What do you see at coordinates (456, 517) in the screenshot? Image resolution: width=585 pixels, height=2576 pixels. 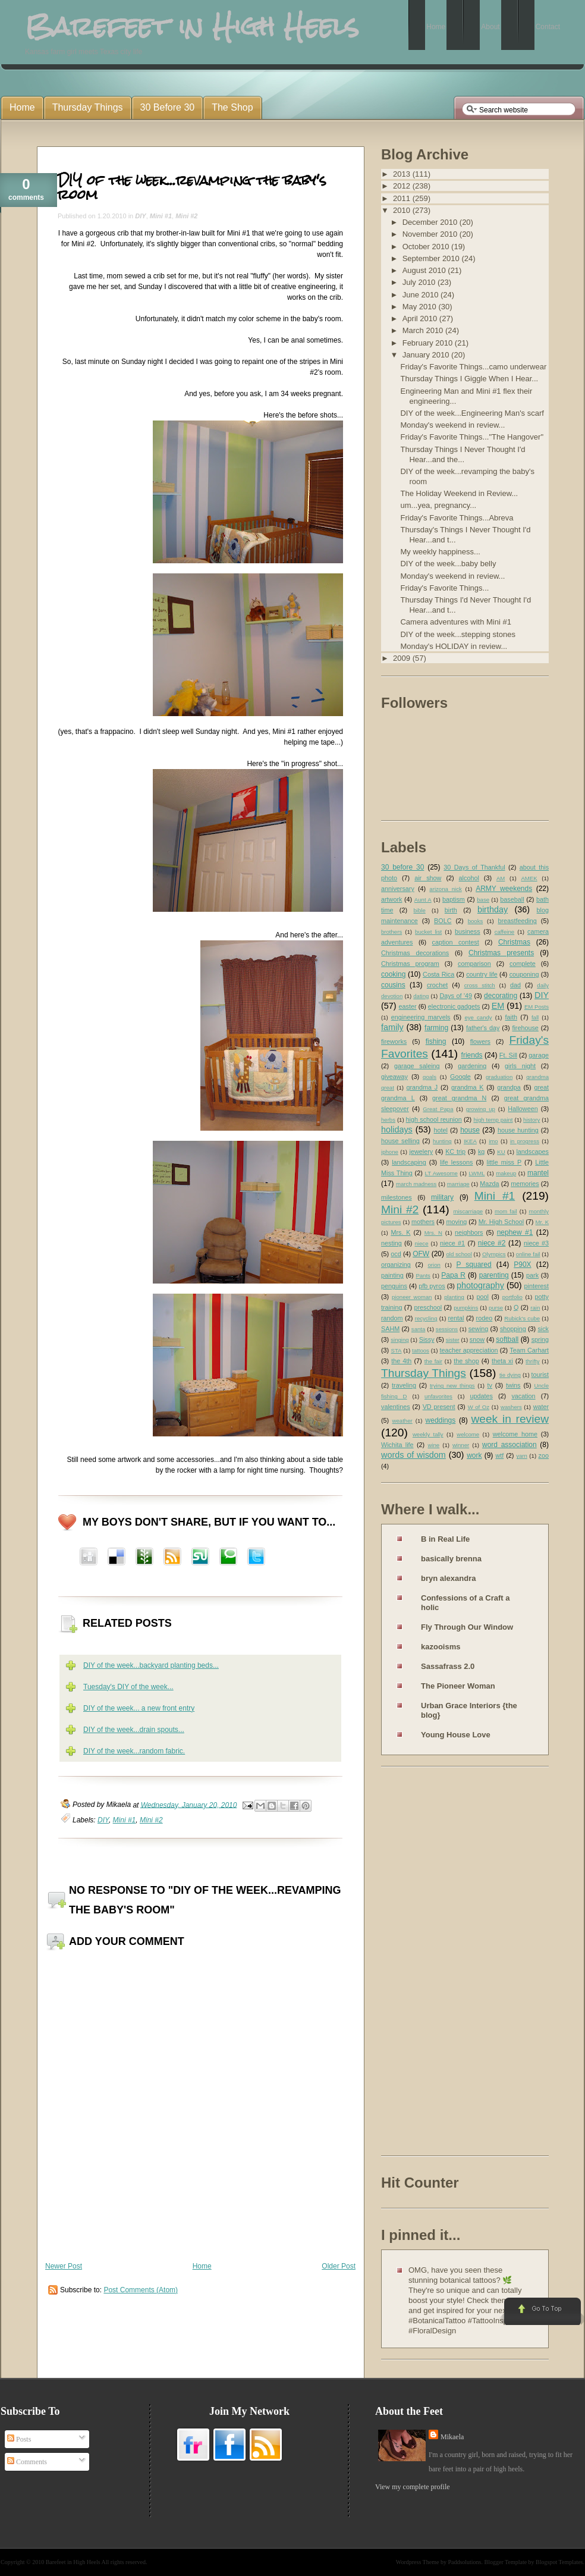 I see `Friday's Favorite Things...Abreva` at bounding box center [456, 517].